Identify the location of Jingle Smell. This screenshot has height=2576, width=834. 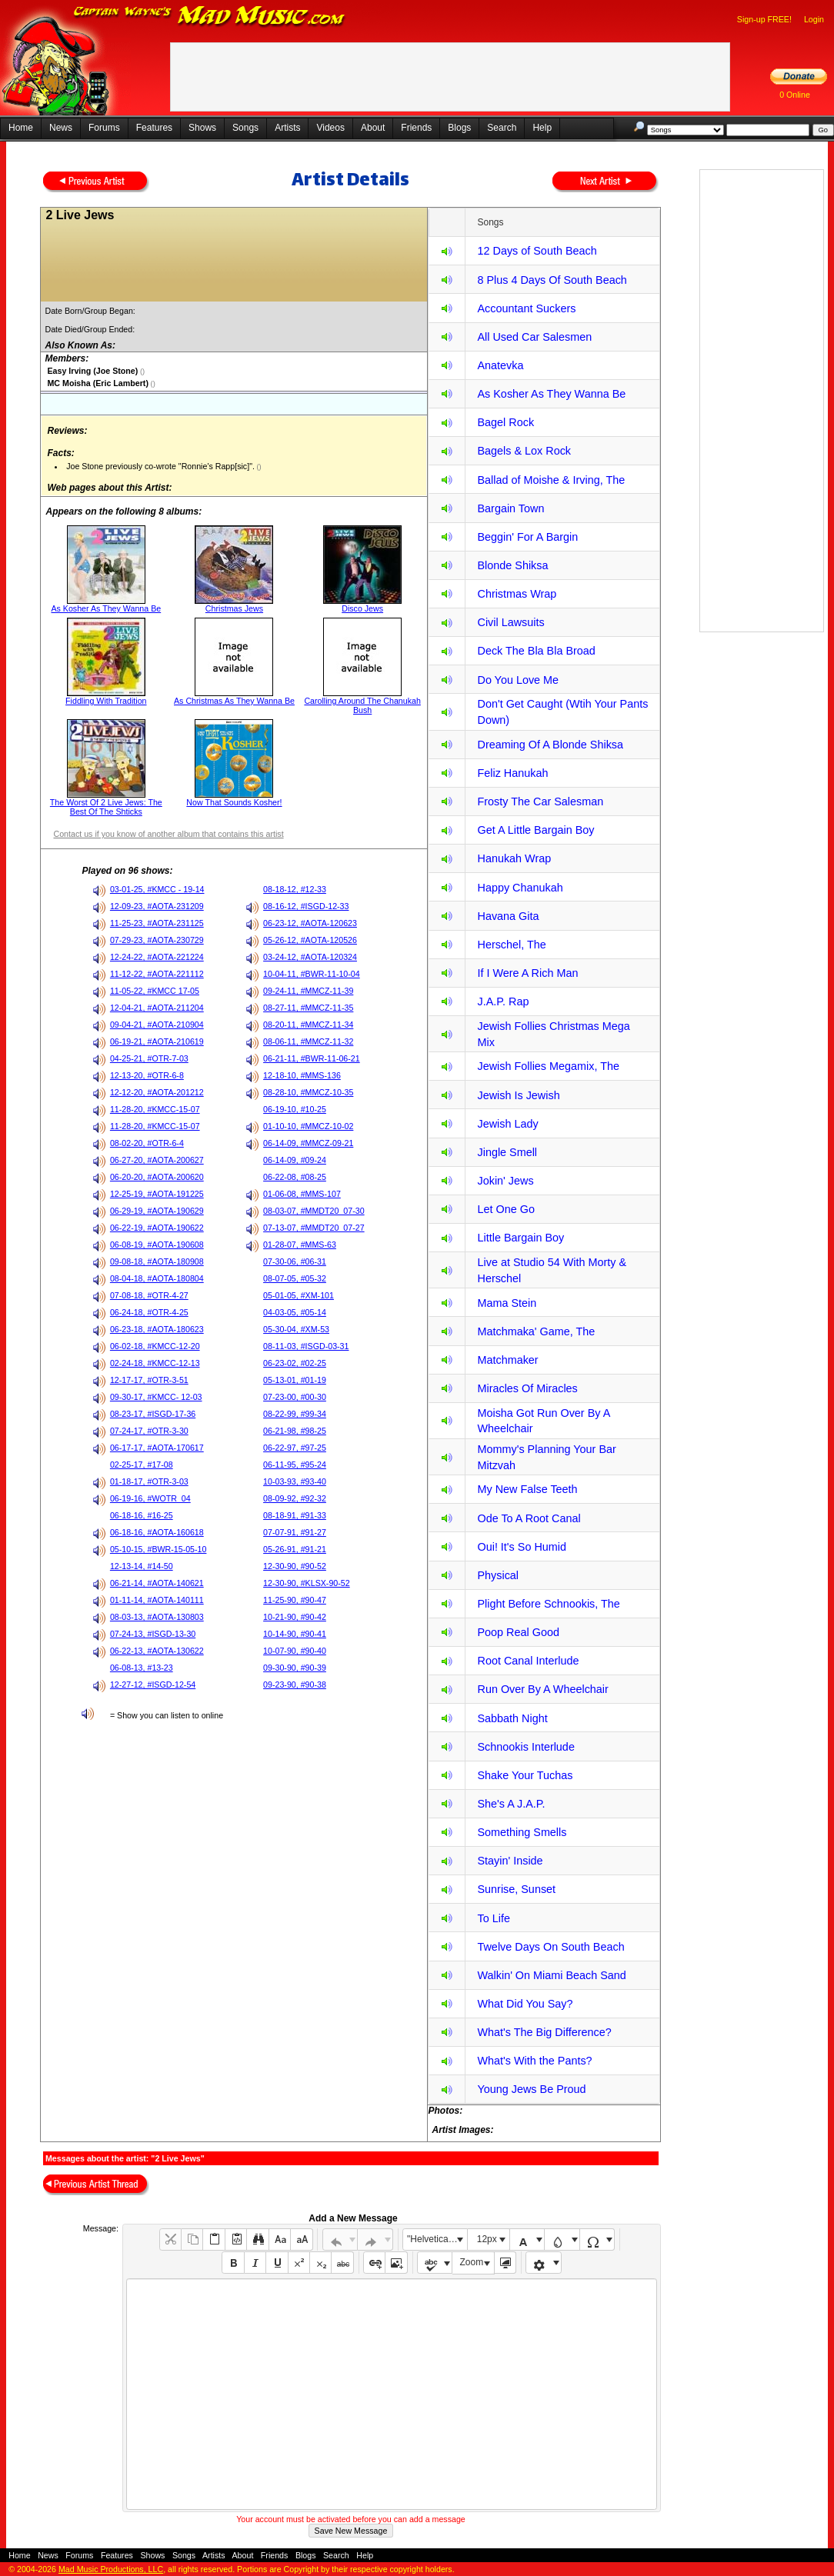
(507, 1152).